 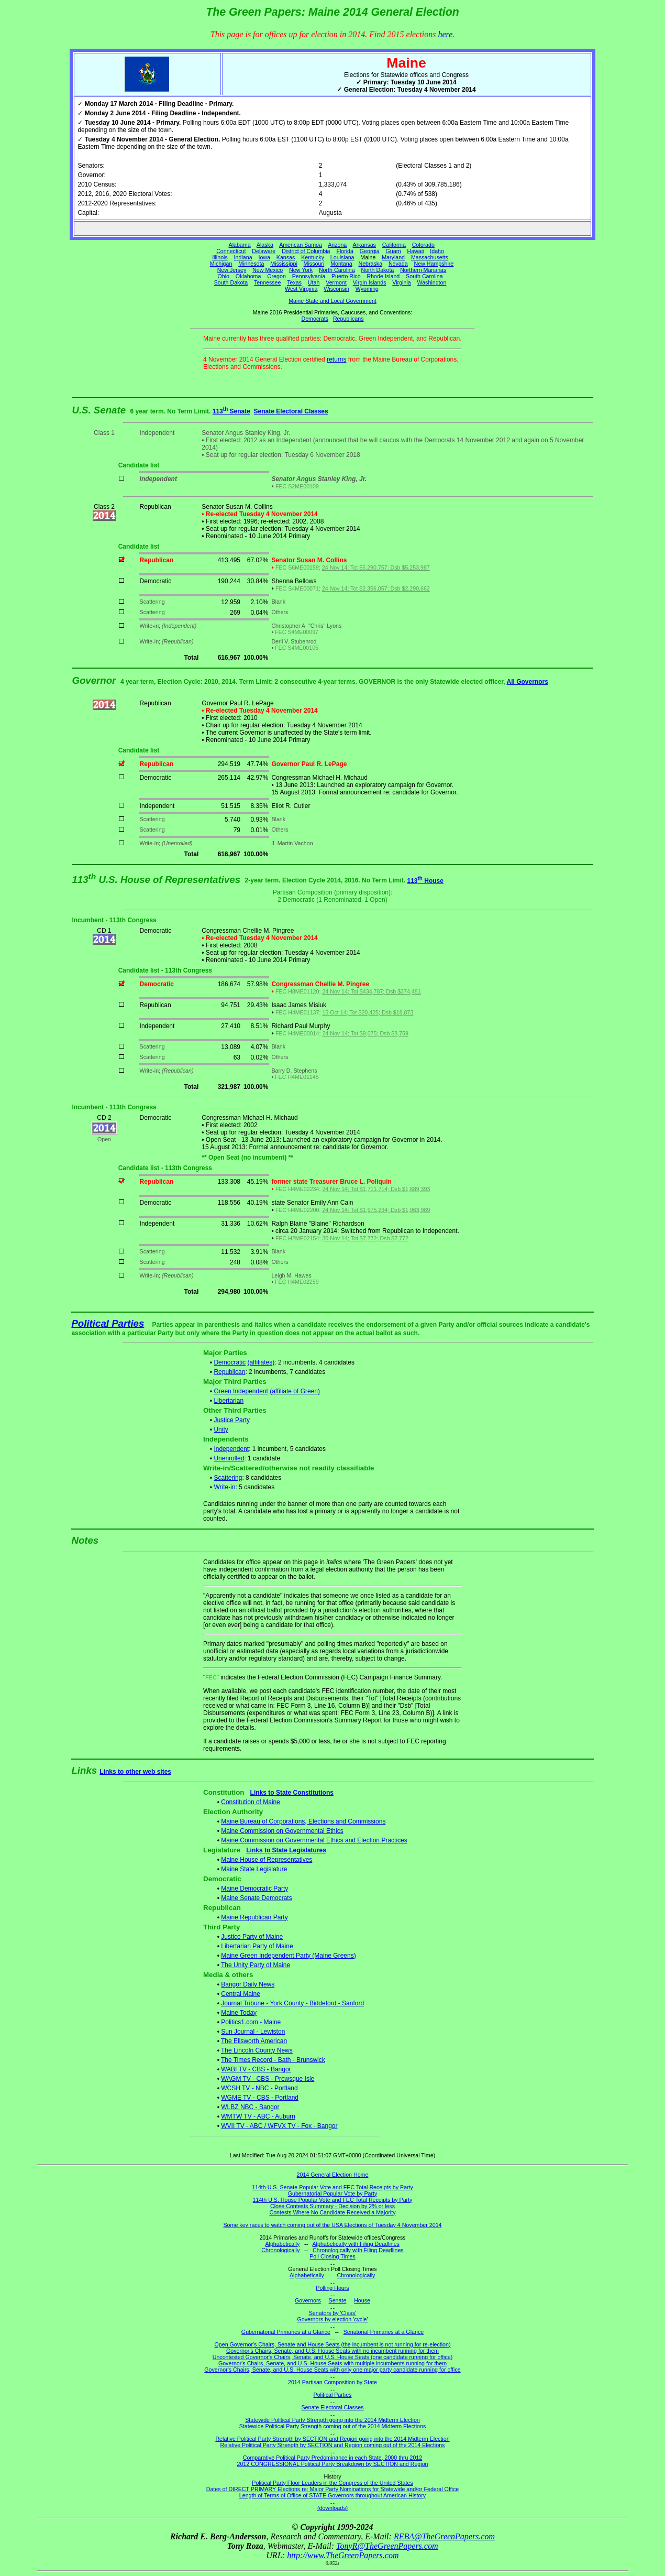 What do you see at coordinates (348, 318) in the screenshot?
I see `Republicans` at bounding box center [348, 318].